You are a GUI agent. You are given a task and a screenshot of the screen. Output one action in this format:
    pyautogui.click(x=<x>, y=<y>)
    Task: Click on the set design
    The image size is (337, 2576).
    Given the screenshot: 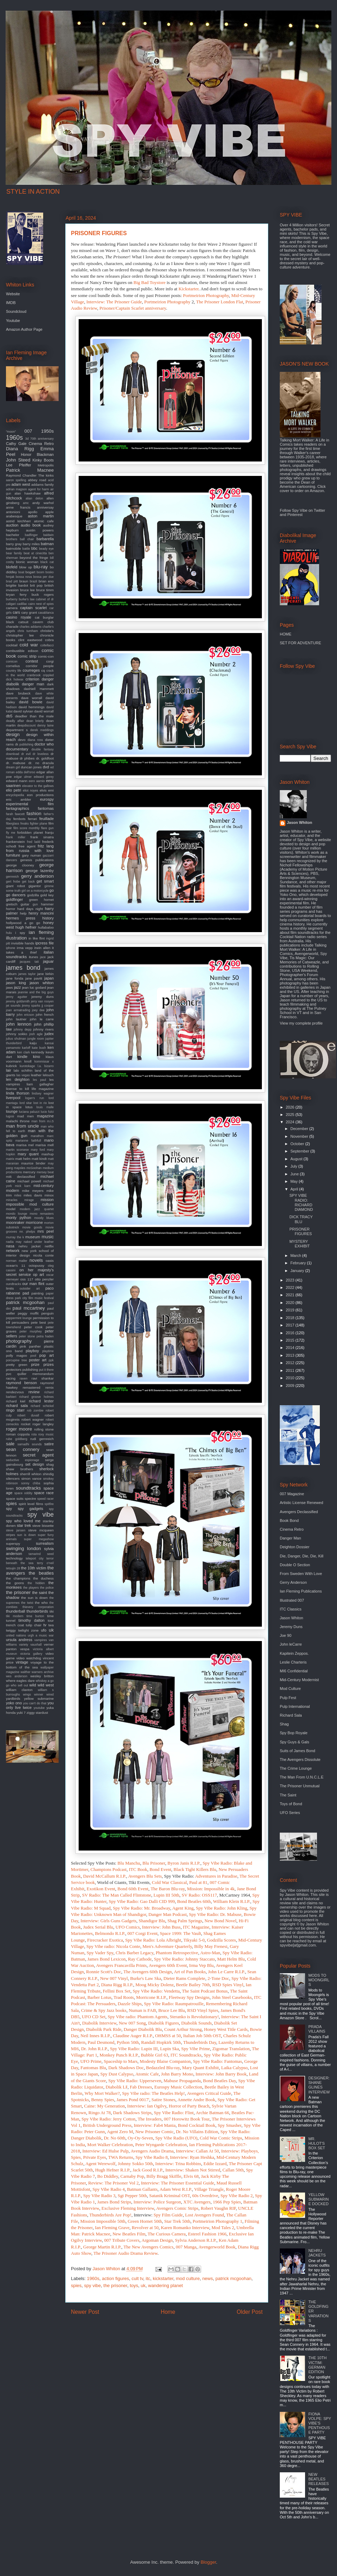 What is the action you would take?
    pyautogui.click(x=34, y=1464)
    